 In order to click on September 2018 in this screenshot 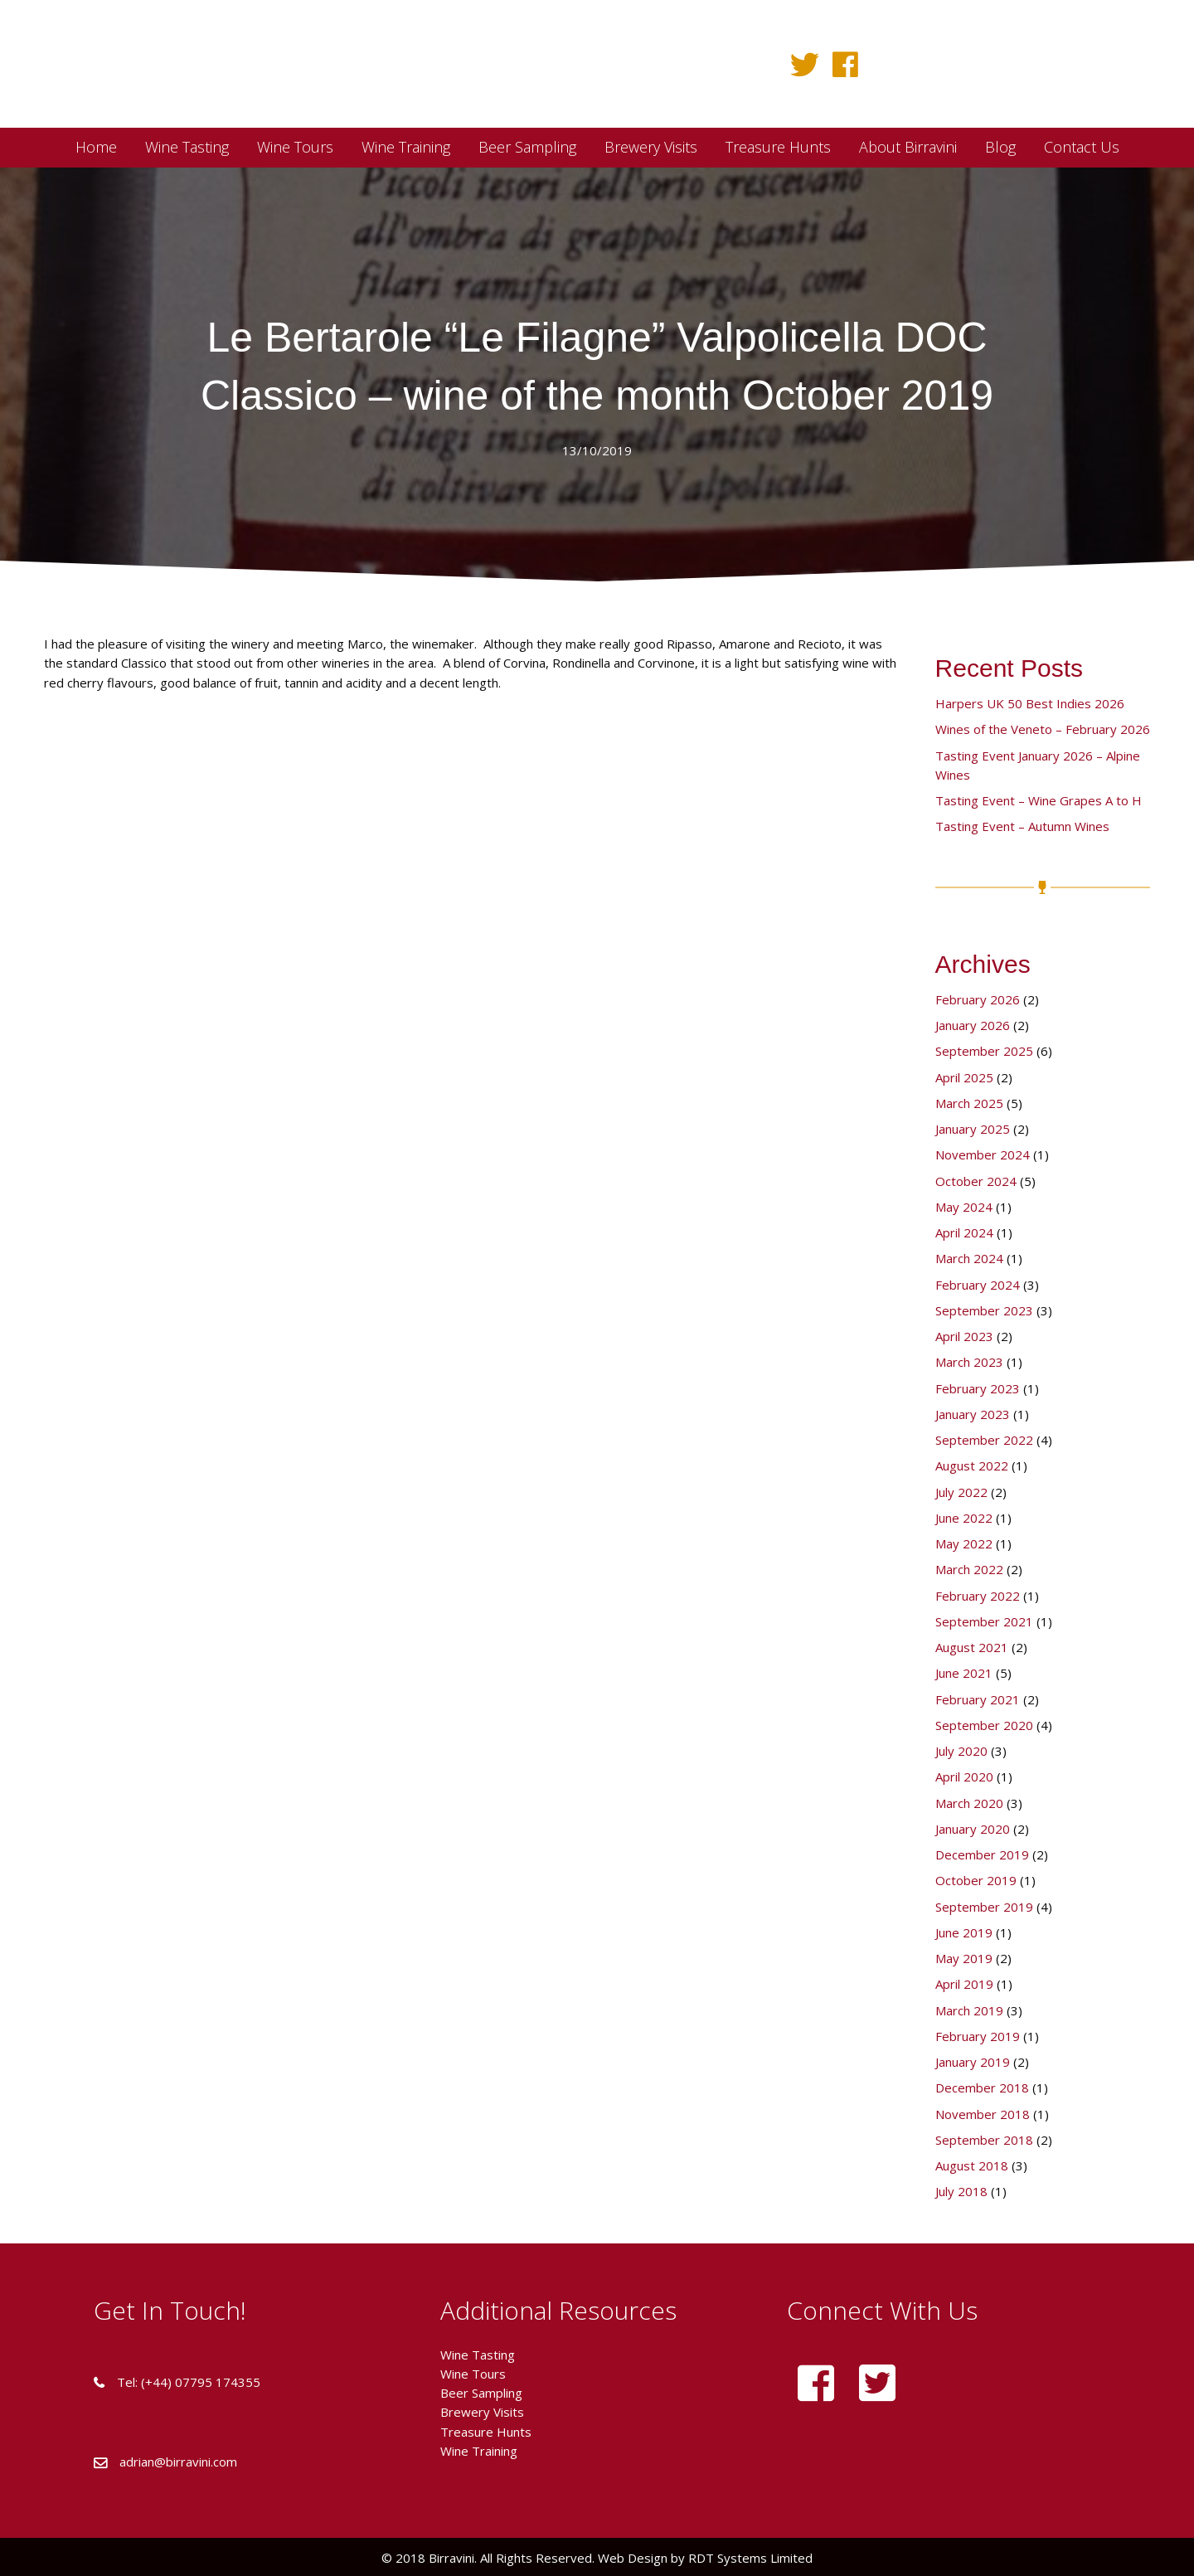, I will do `click(984, 2139)`.